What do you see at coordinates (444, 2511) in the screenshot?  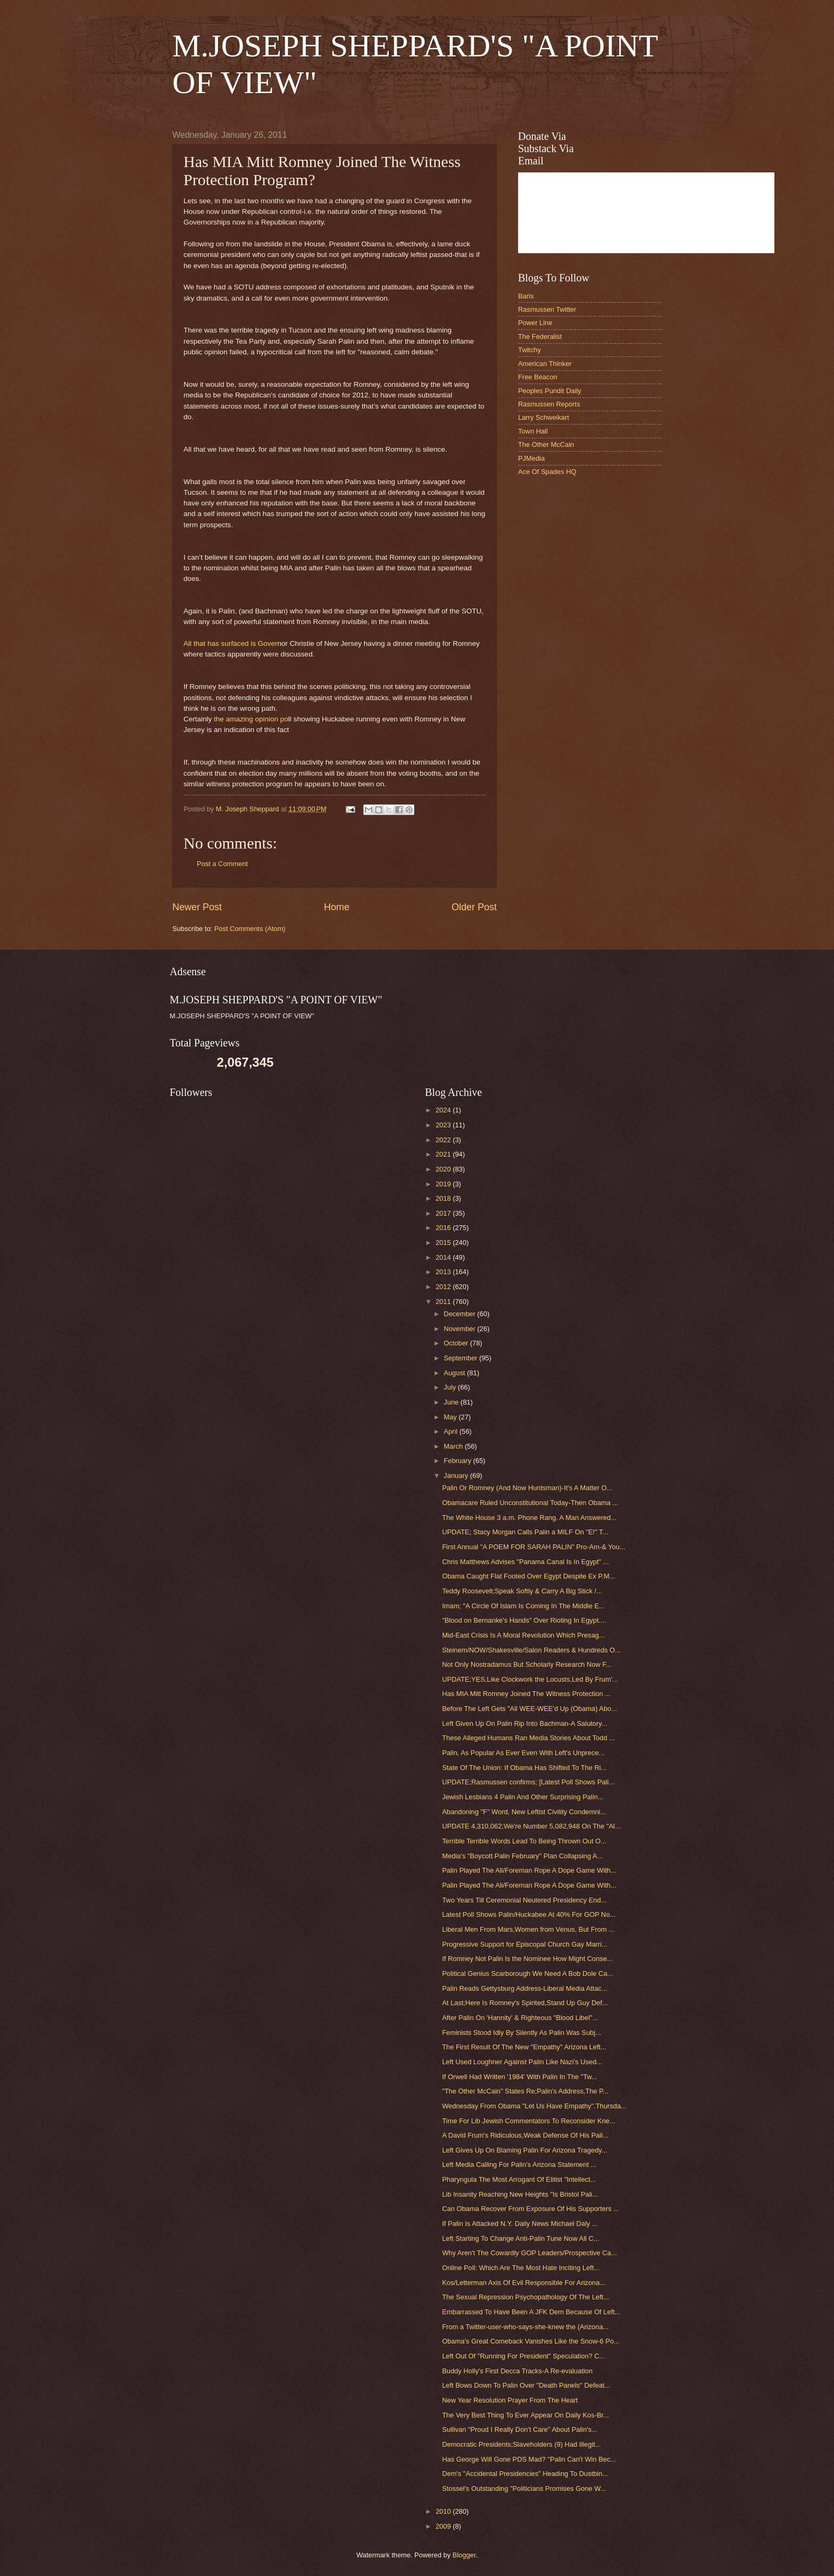 I see `2010` at bounding box center [444, 2511].